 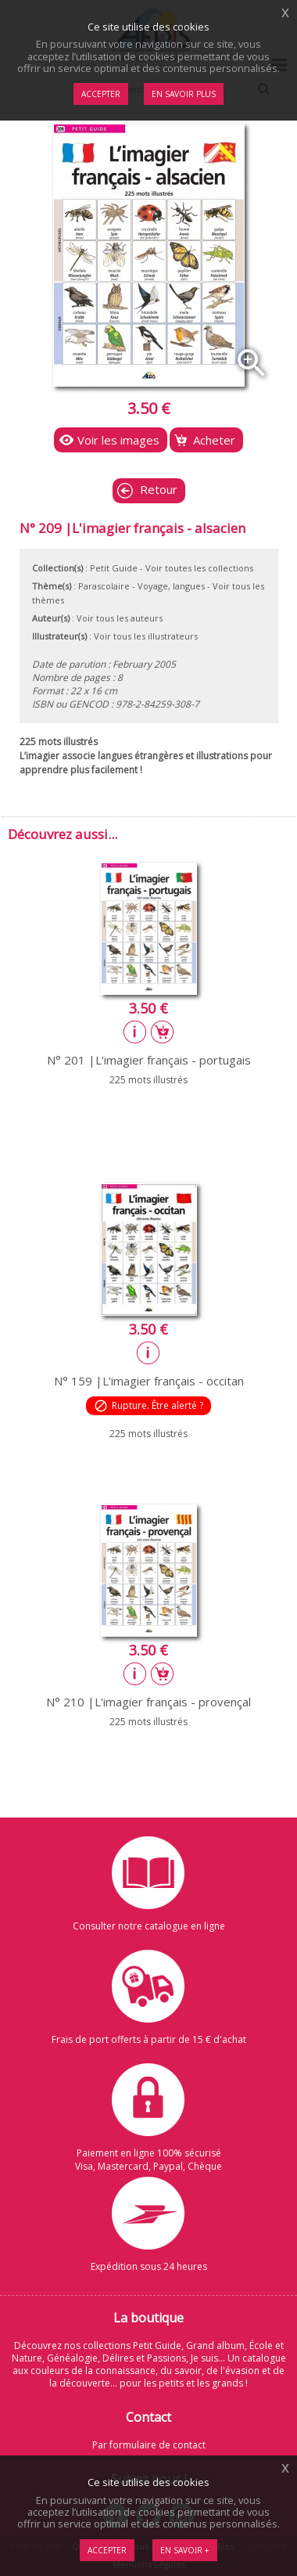 I want to click on Voir tous les auteurs, so click(x=120, y=618).